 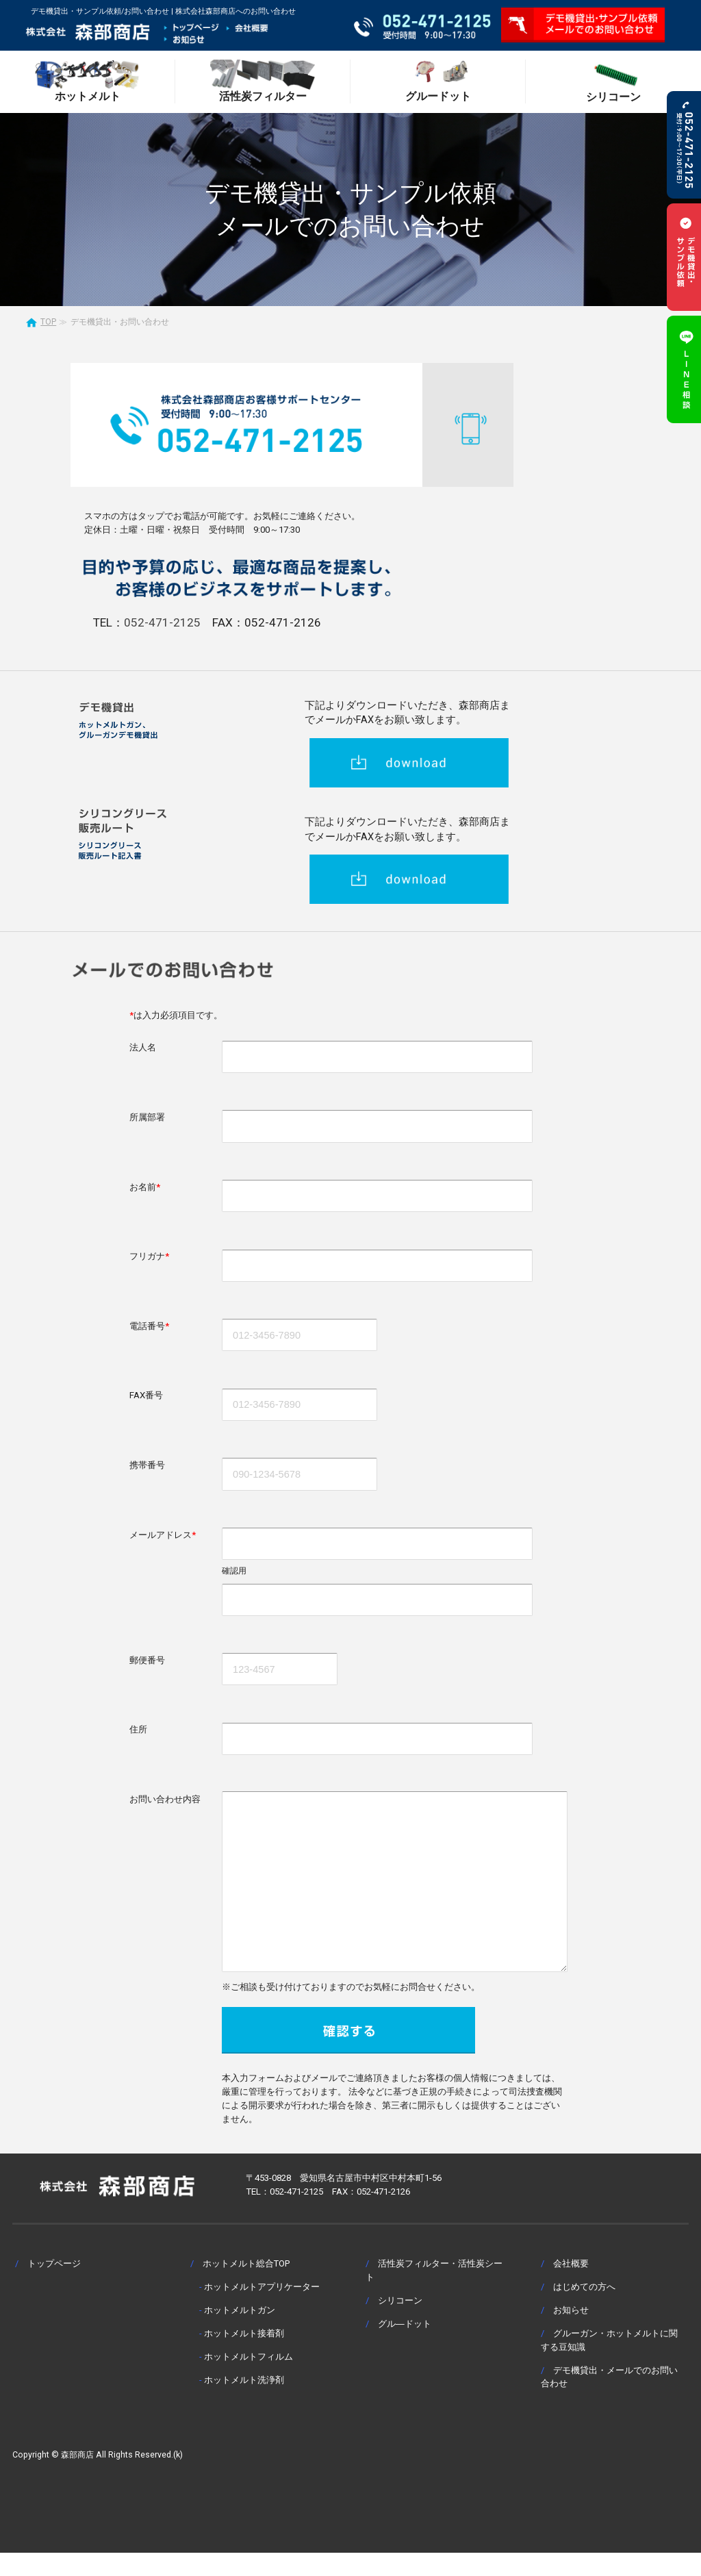 What do you see at coordinates (54, 2287) in the screenshot?
I see `トップページ` at bounding box center [54, 2287].